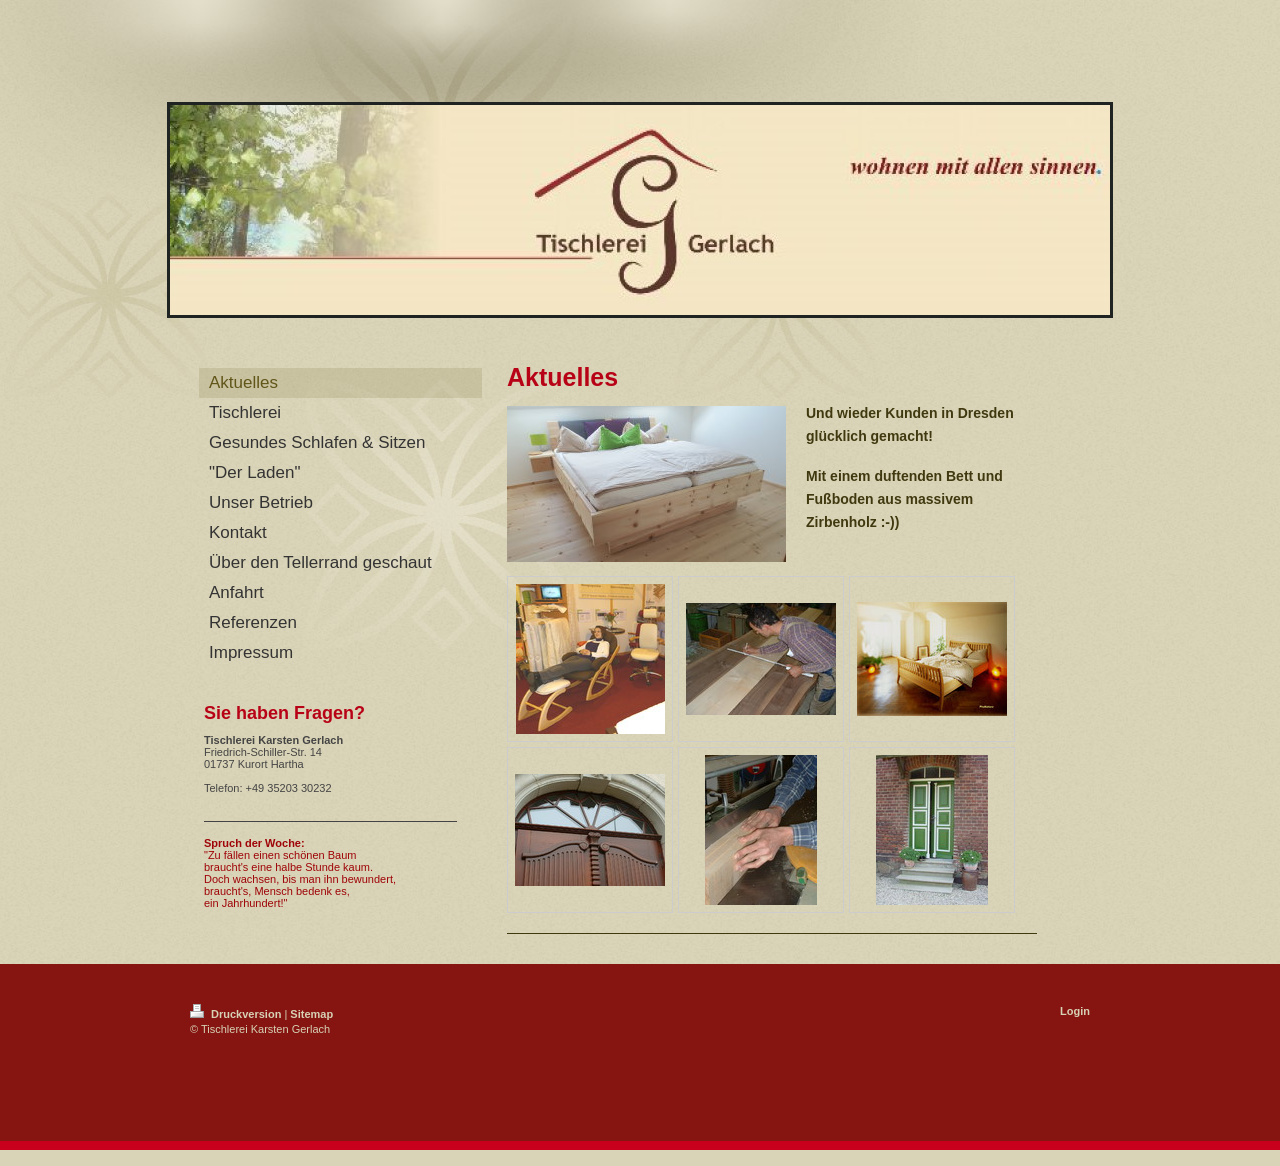 The width and height of the screenshot is (1280, 1166). Describe the element at coordinates (1075, 1011) in the screenshot. I see `Login` at that location.